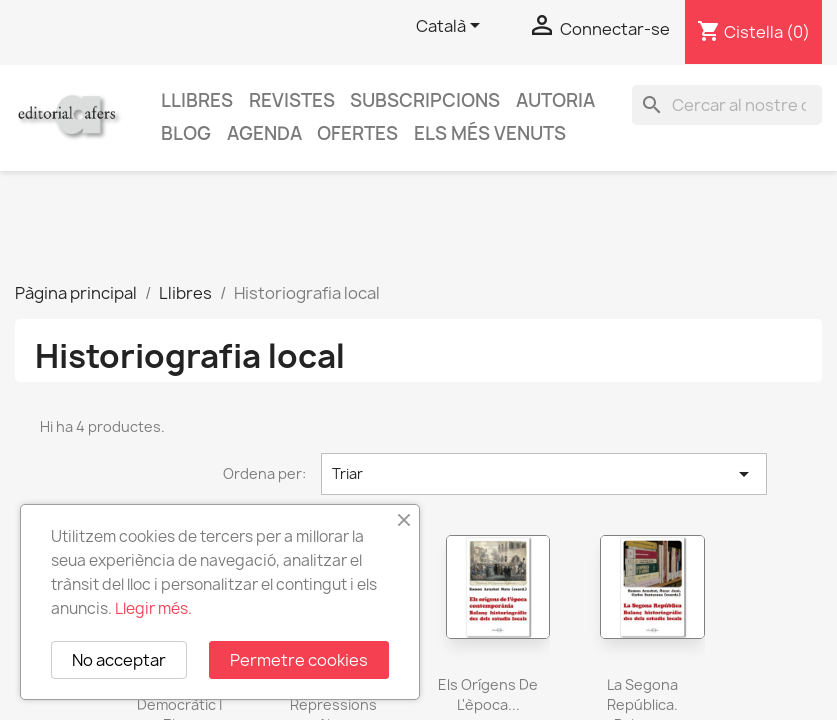  Describe the element at coordinates (544, 474) in the screenshot. I see `Triar [Ordenar per selecció]` at that location.